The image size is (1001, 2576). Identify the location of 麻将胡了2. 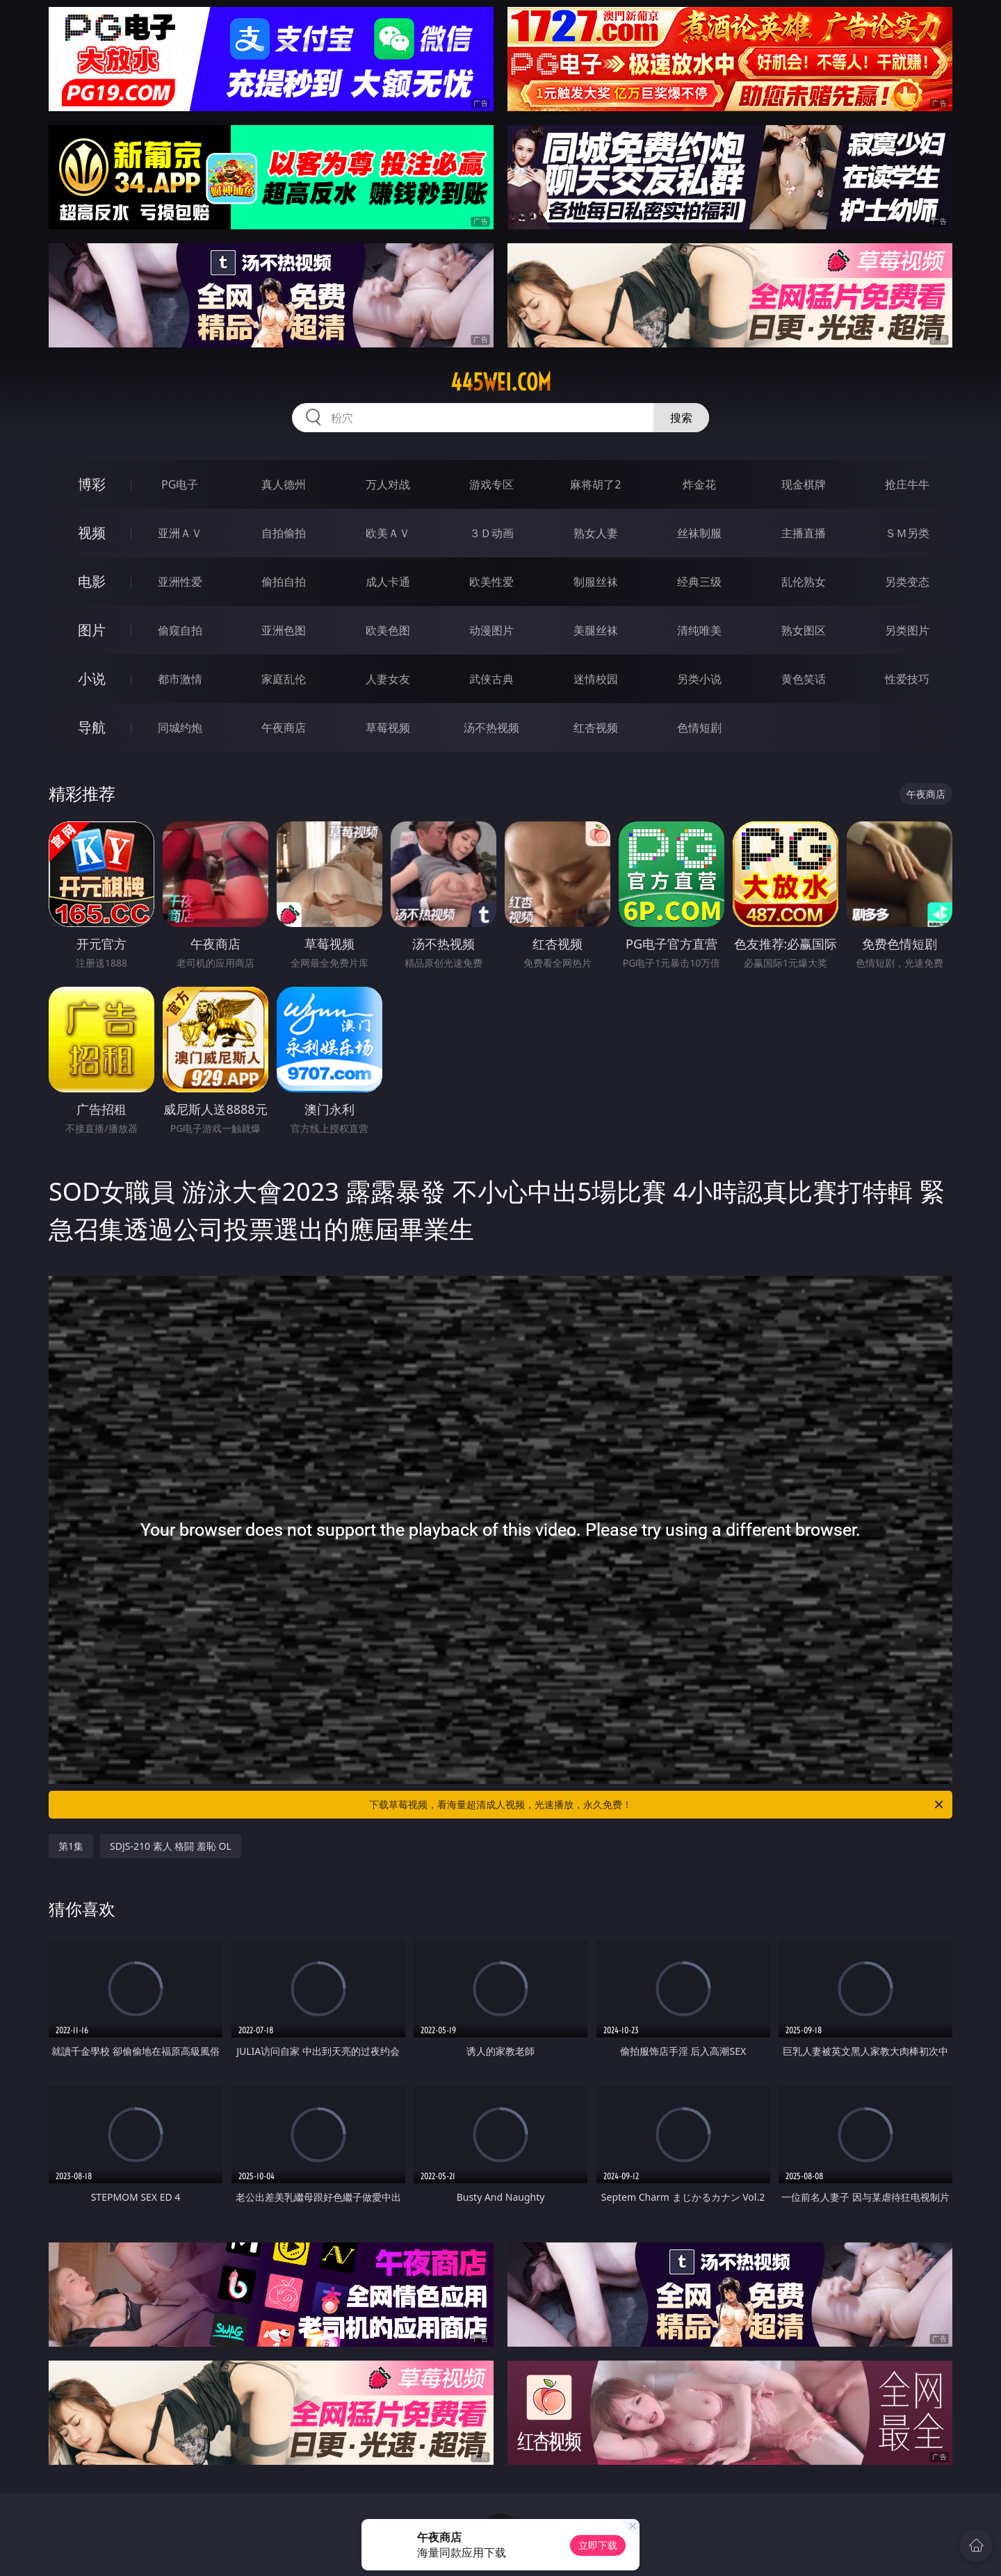
(595, 484).